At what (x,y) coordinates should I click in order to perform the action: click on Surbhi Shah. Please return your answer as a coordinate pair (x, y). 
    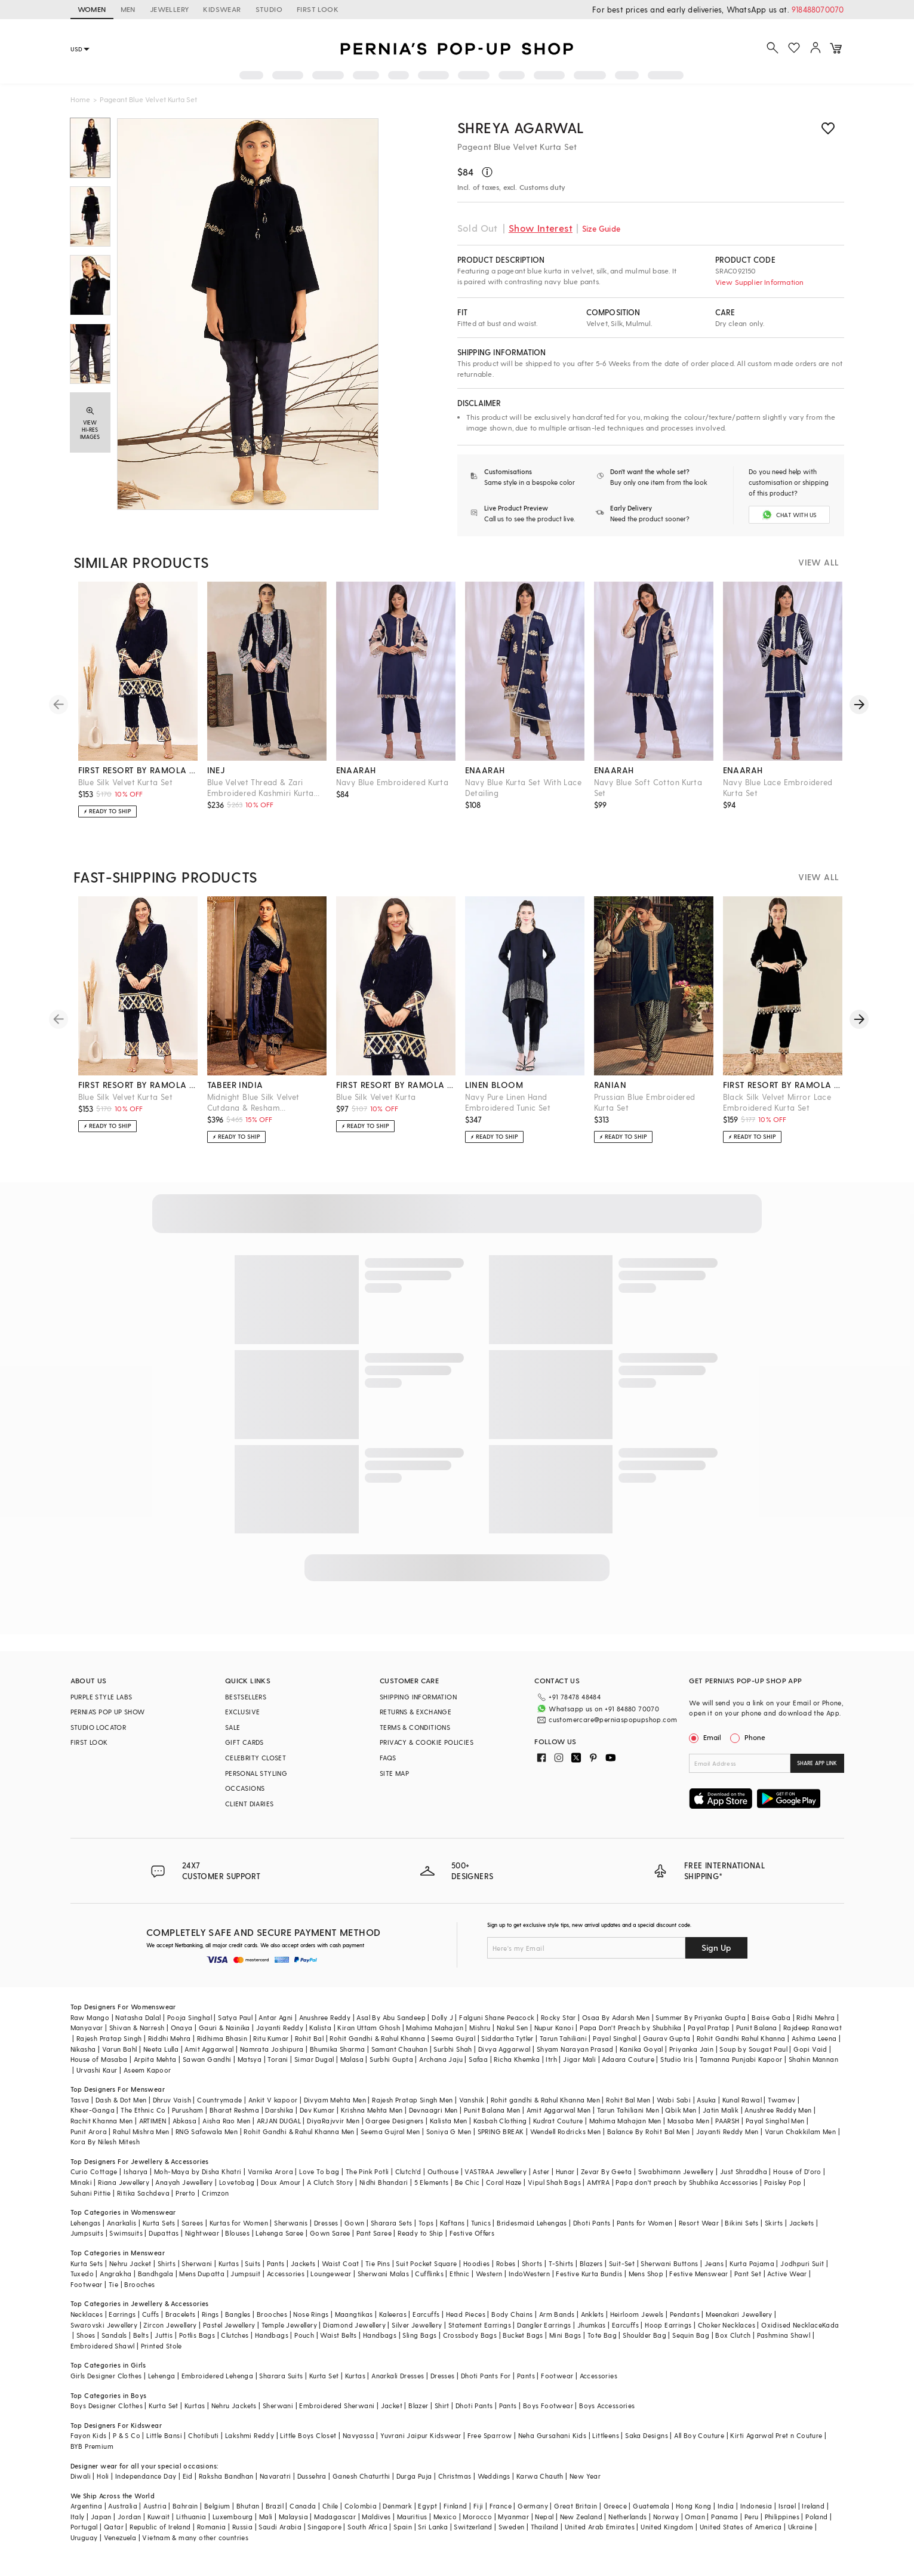
    Looking at the image, I should click on (452, 2059).